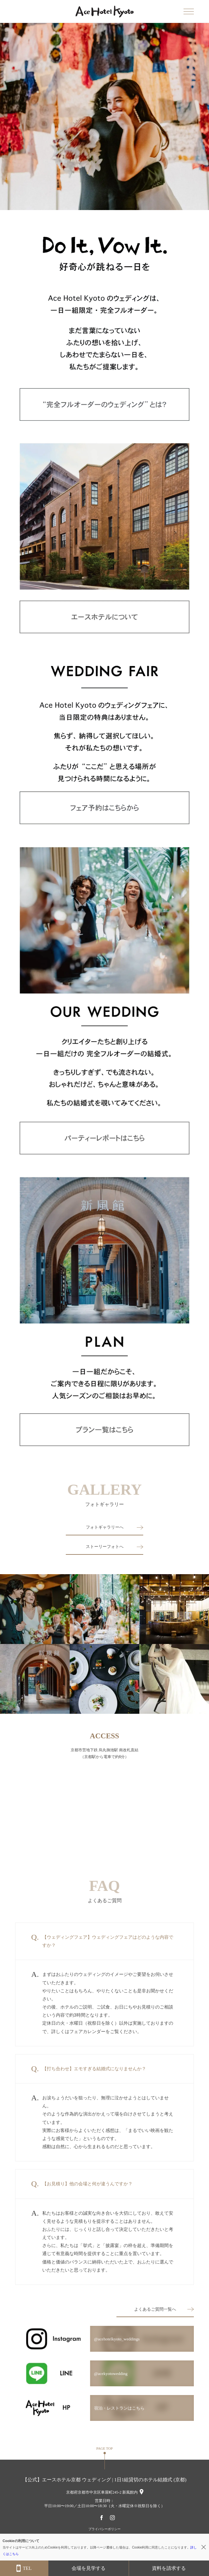 The height and width of the screenshot is (2576, 209). I want to click on プライバシーポリシー, so click(104, 2529).